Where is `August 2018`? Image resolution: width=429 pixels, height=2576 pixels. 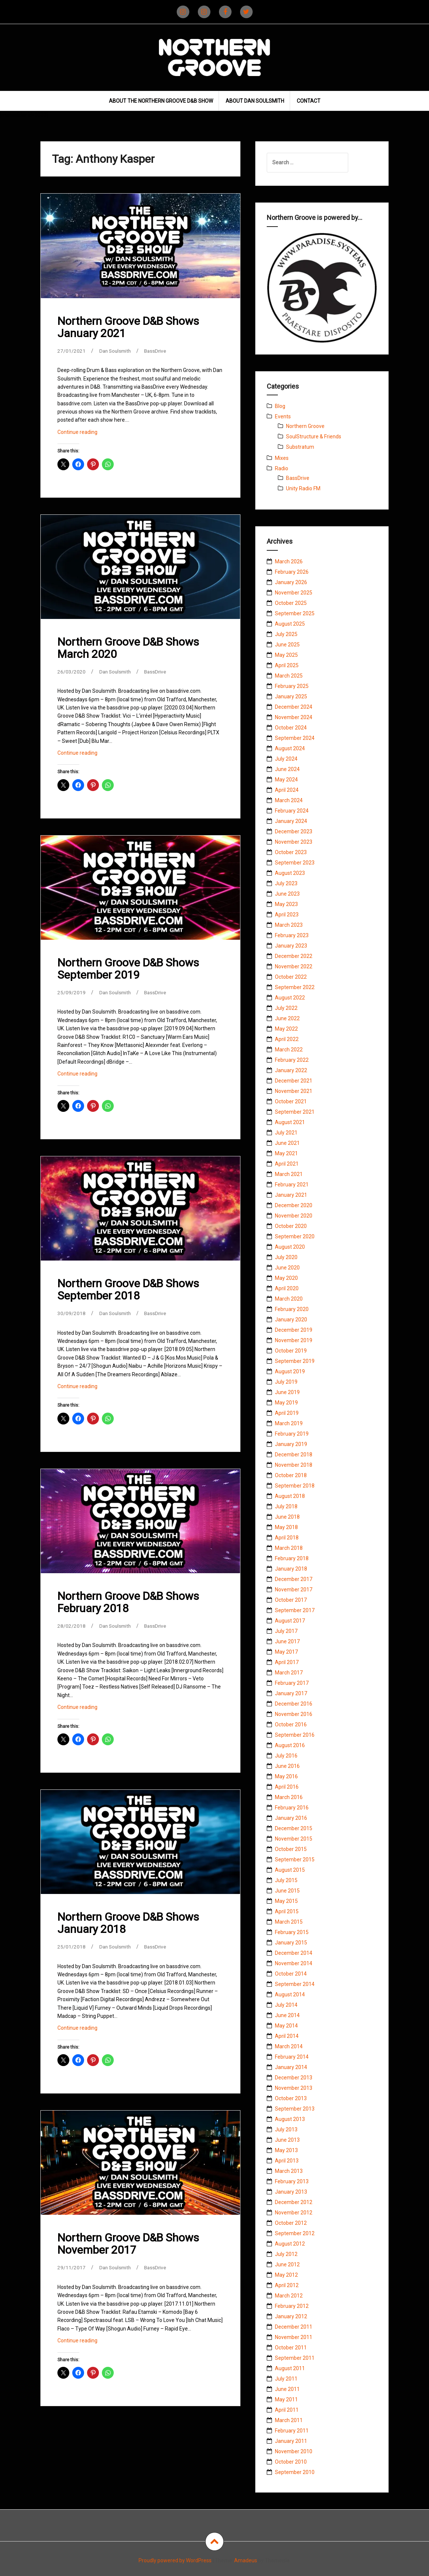 August 2018 is located at coordinates (290, 1496).